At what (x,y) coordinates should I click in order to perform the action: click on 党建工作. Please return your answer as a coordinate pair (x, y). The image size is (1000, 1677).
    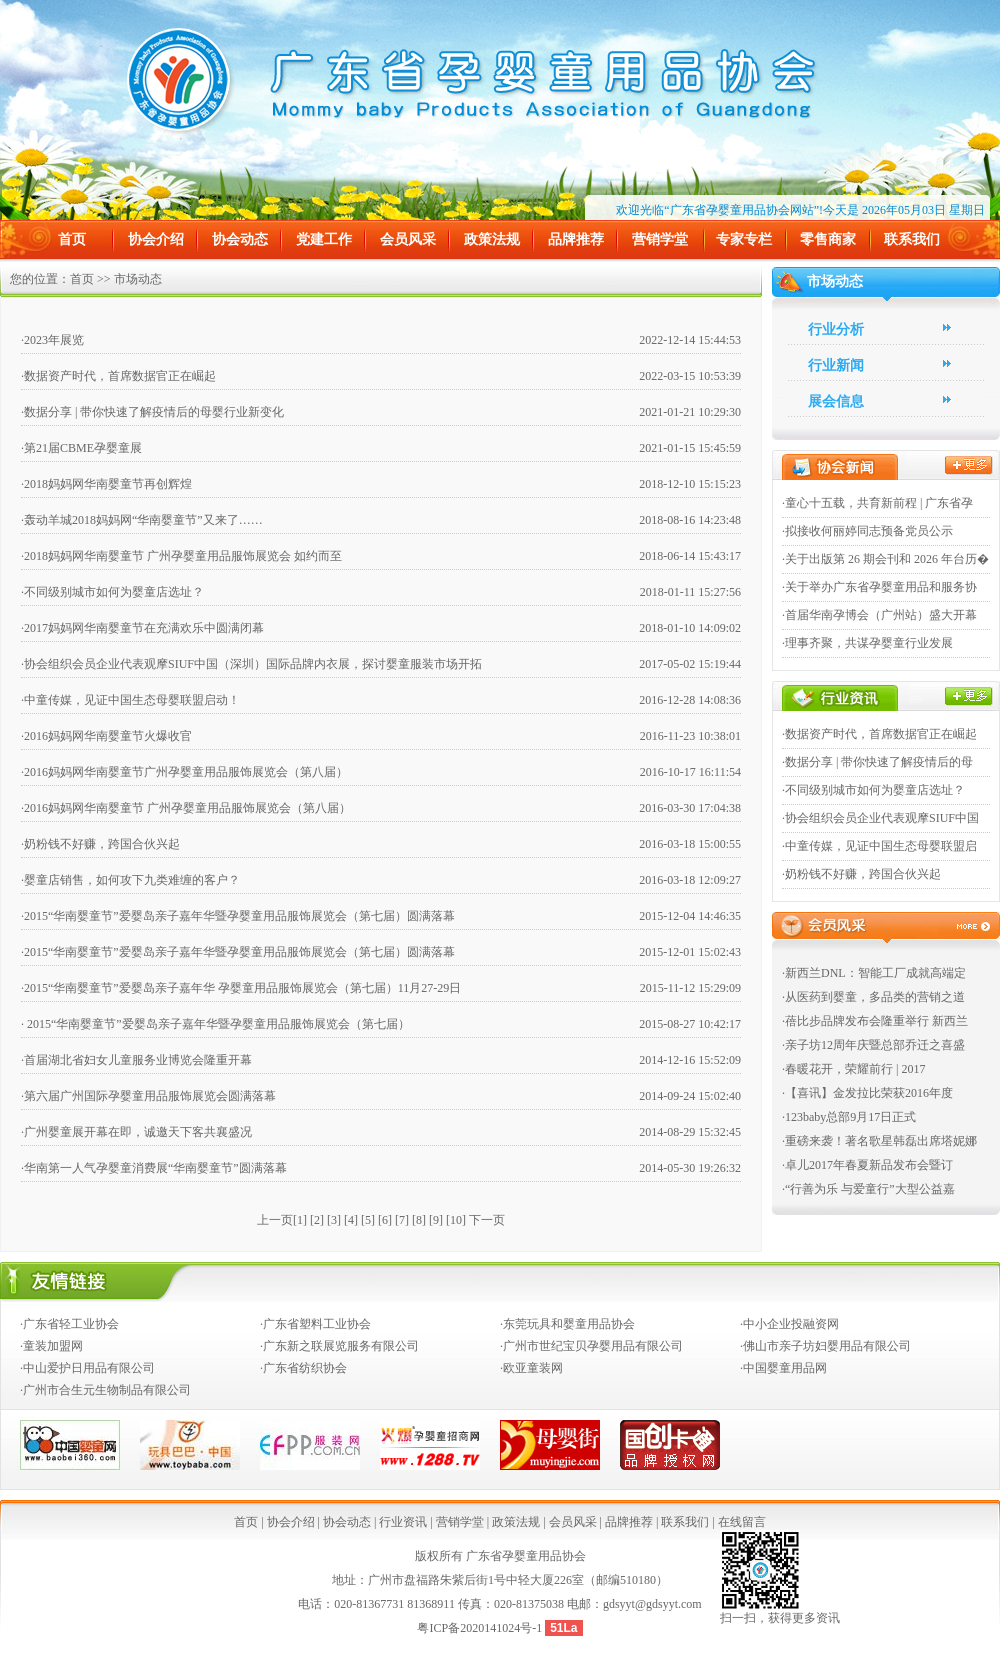
    Looking at the image, I should click on (324, 239).